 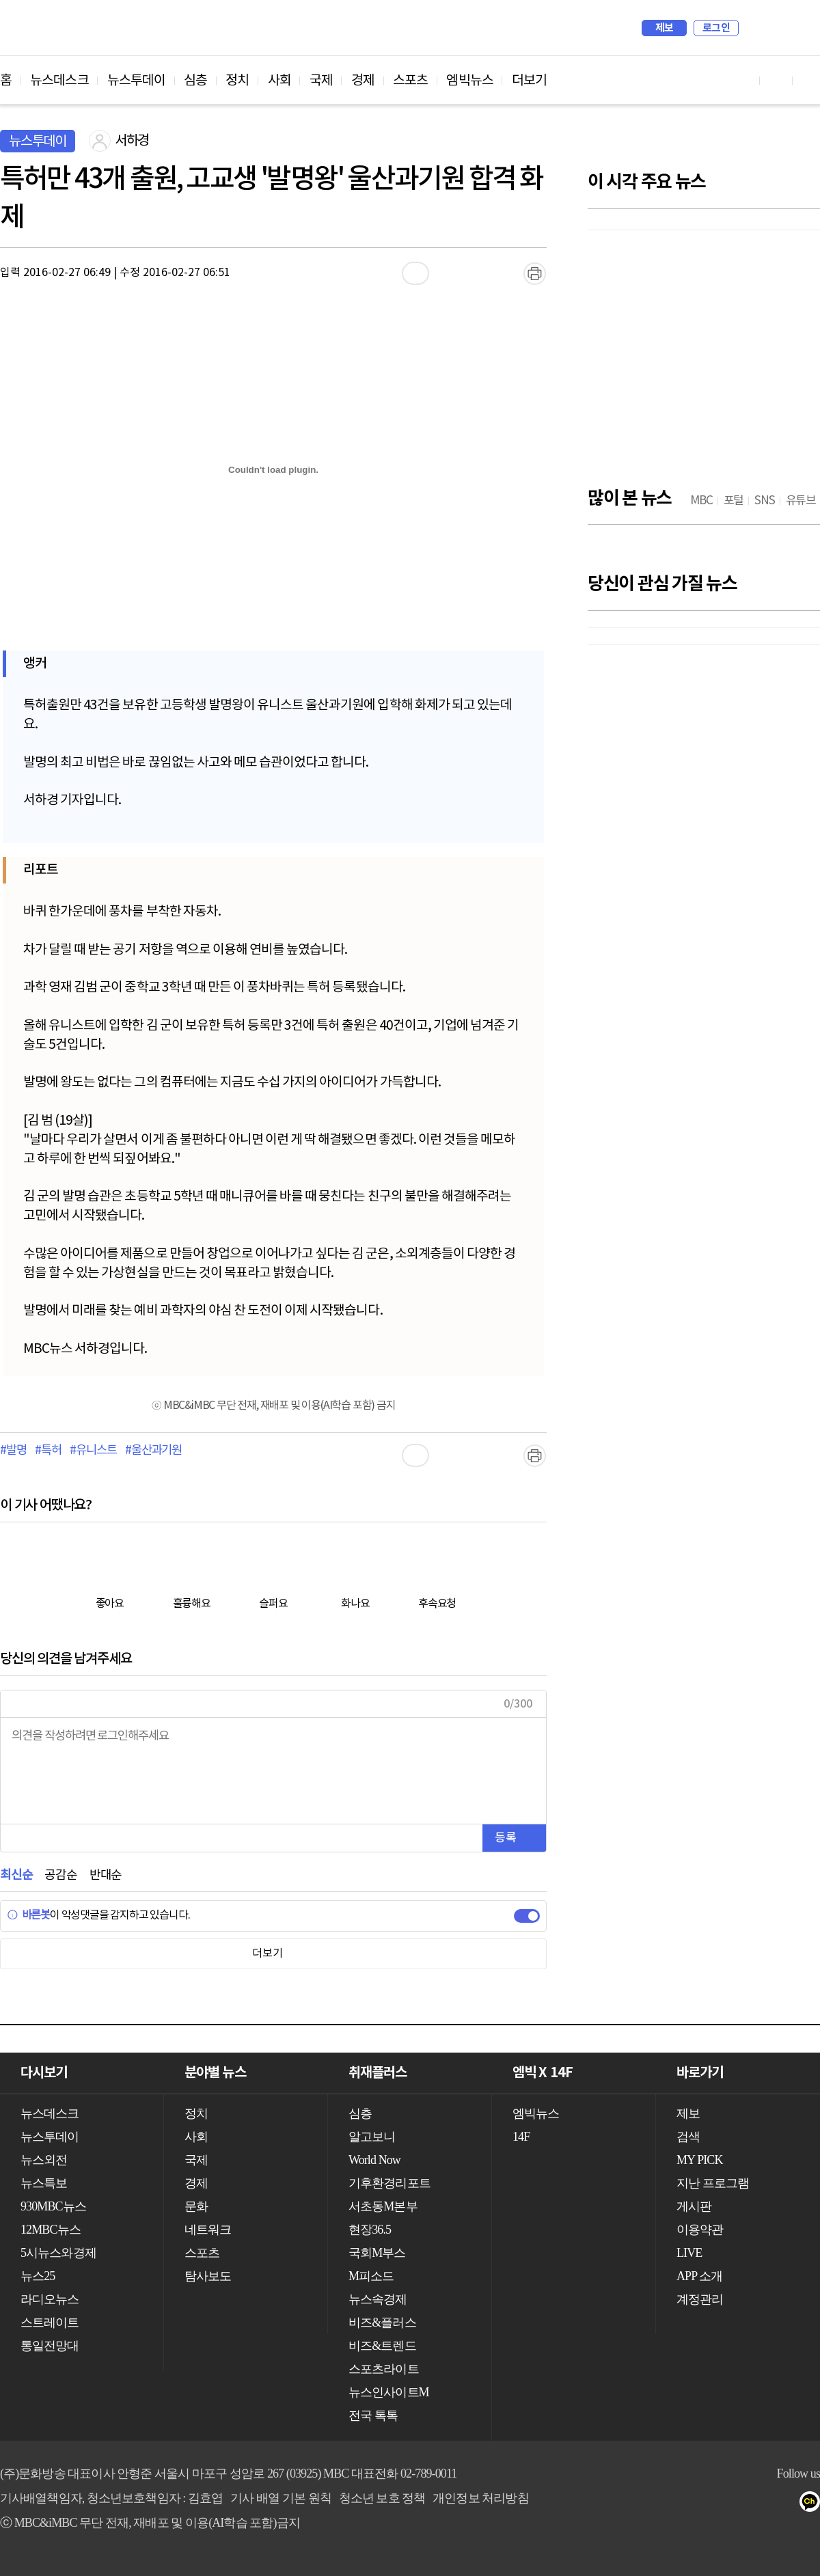 I want to click on 기후환경리포트, so click(x=389, y=2183).